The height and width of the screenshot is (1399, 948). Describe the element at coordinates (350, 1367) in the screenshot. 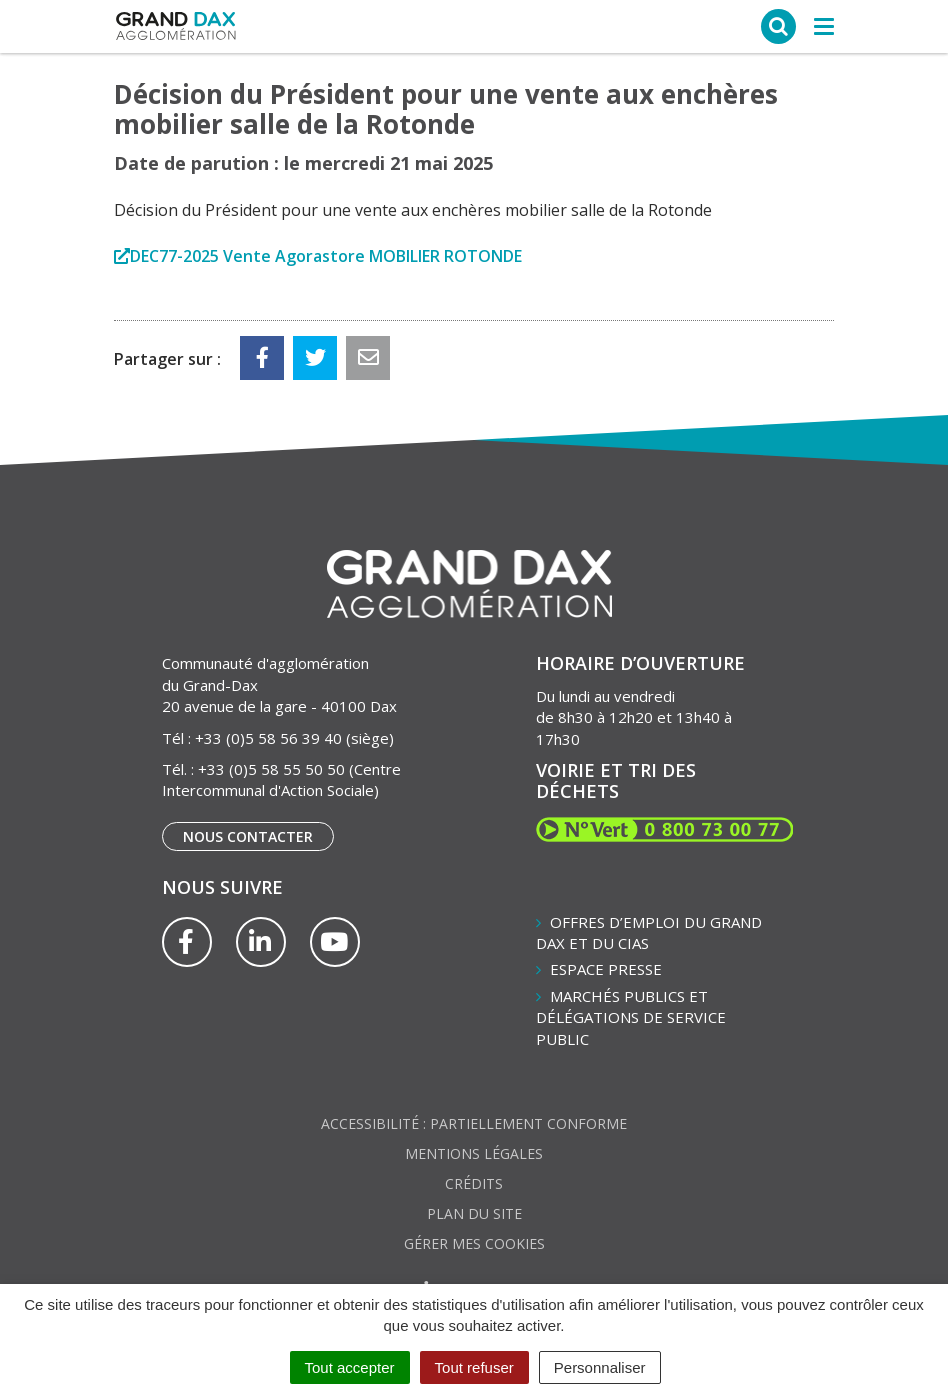

I see `Tout accepter [Cookies : Tout accepter]` at that location.